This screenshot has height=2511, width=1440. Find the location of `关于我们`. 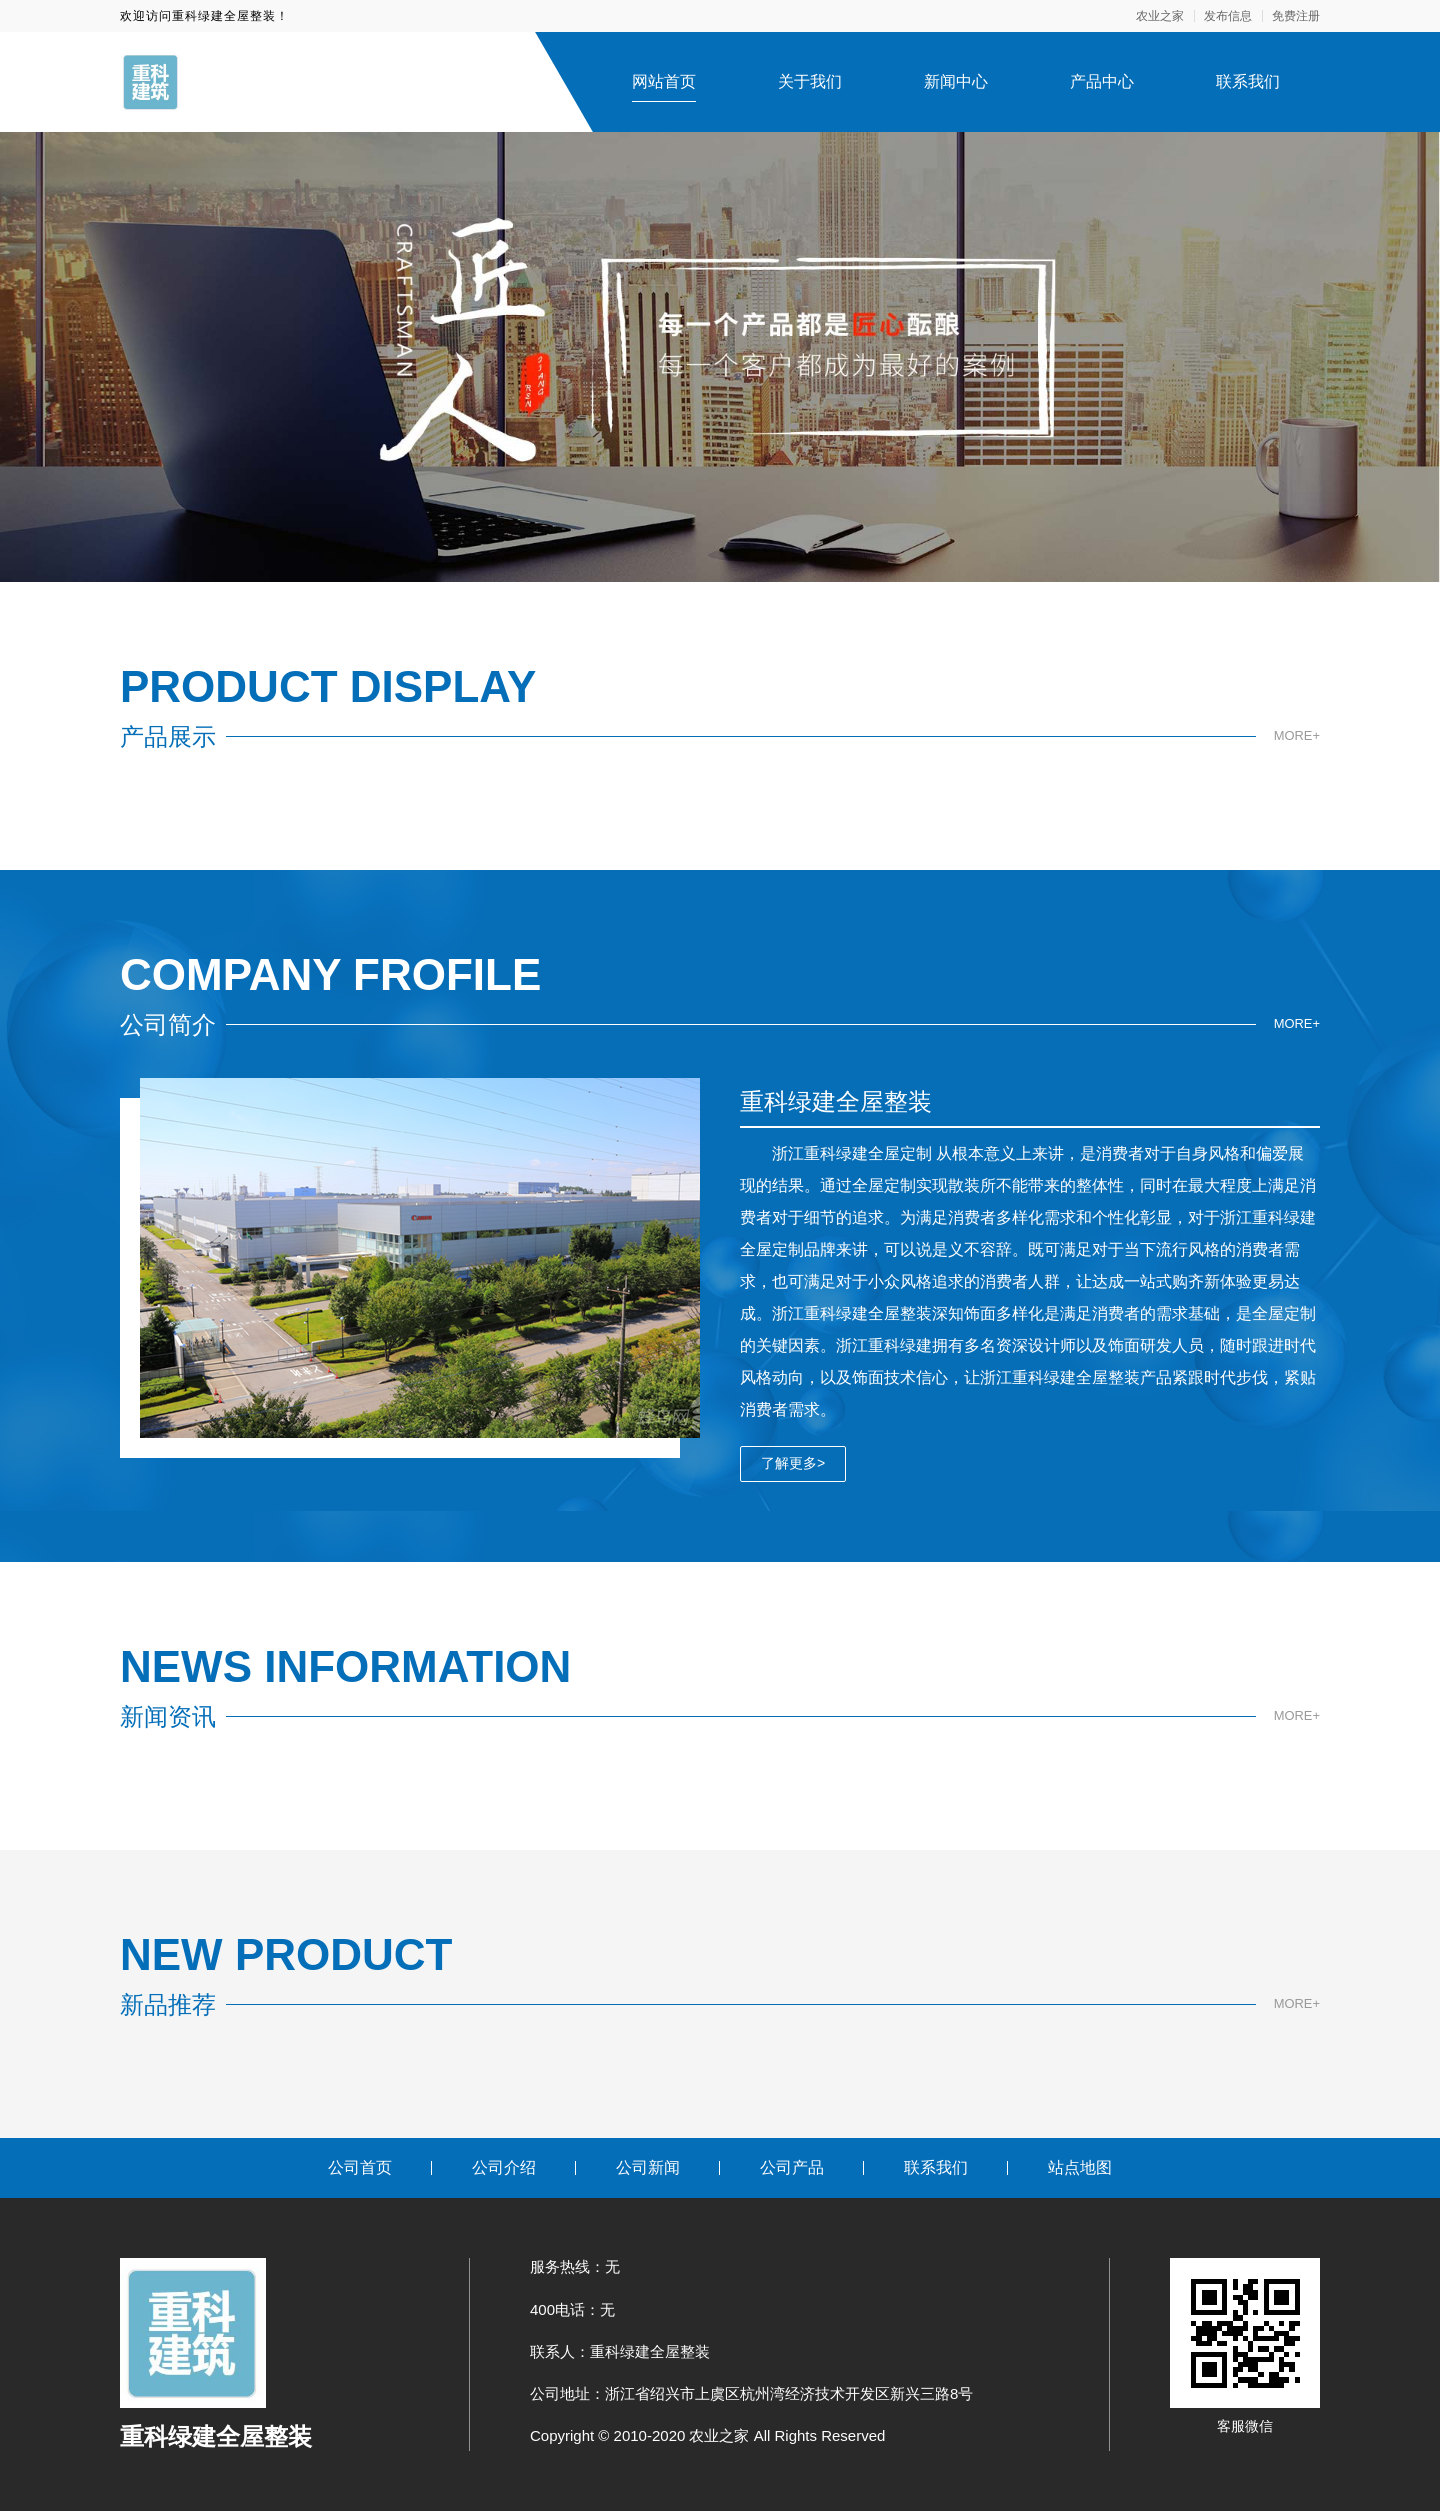

关于我们 is located at coordinates (810, 81).